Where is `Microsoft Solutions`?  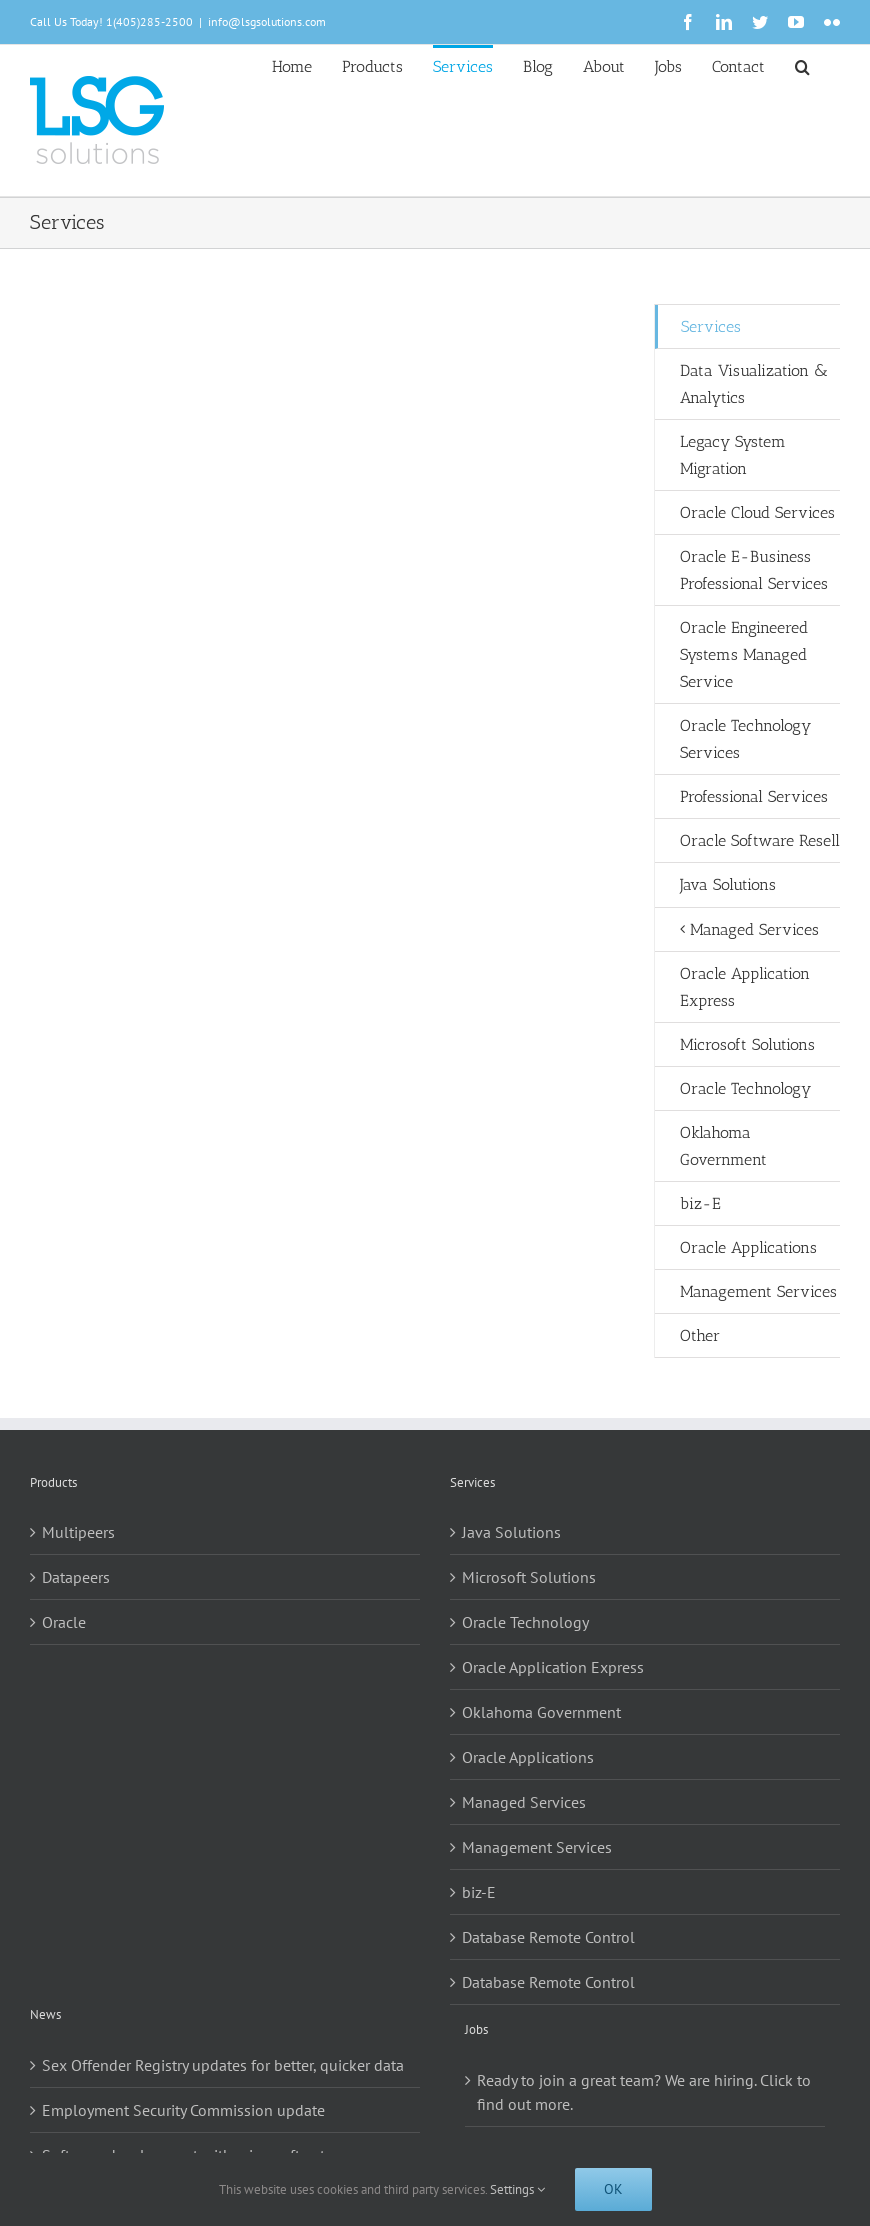
Microsoft Solutions is located at coordinates (529, 1577).